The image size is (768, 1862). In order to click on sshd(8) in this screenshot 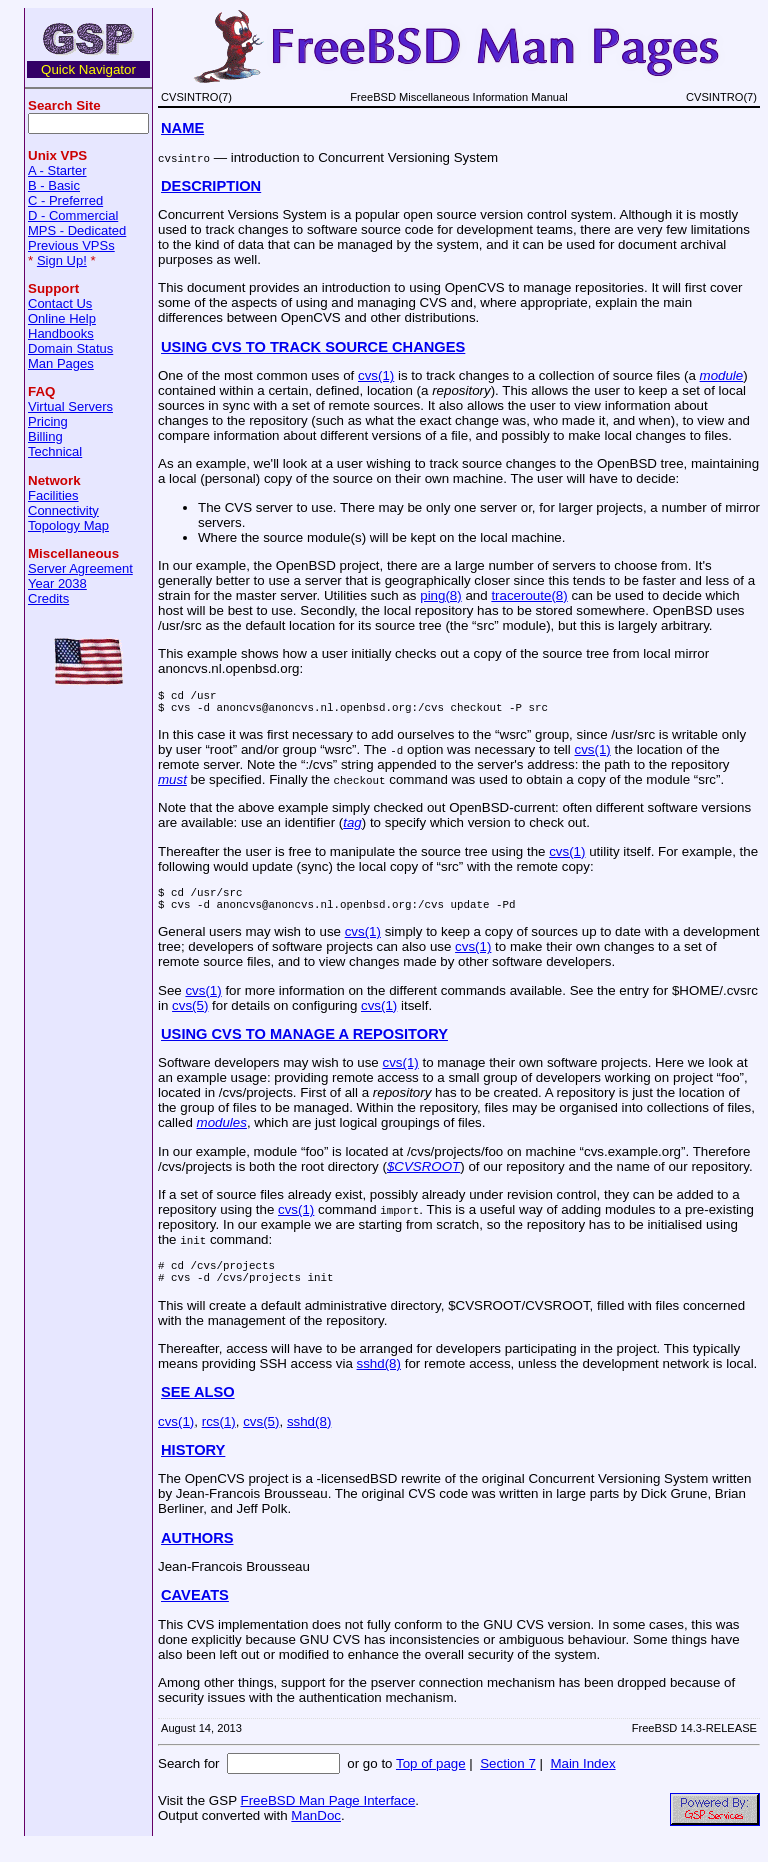, I will do `click(379, 1381)`.